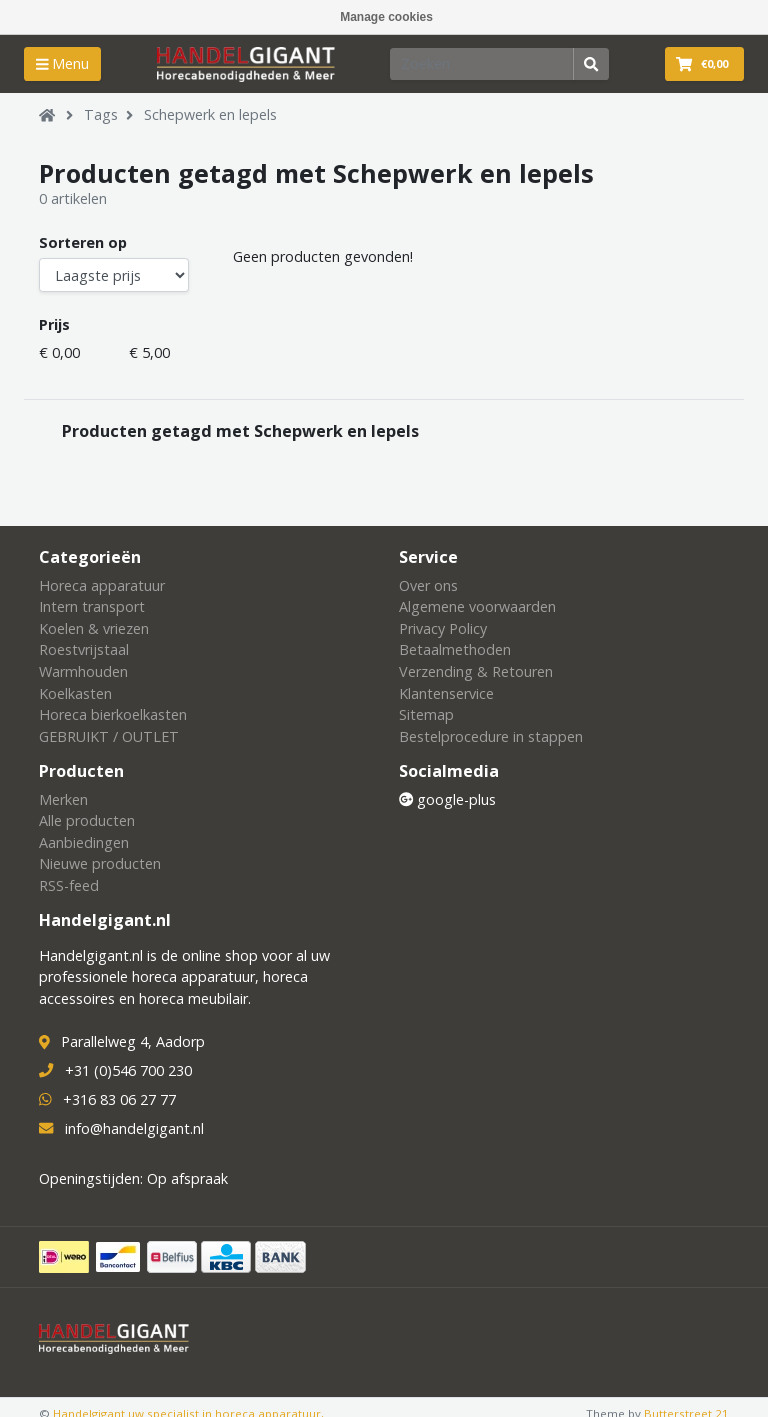  What do you see at coordinates (101, 114) in the screenshot?
I see `Tags` at bounding box center [101, 114].